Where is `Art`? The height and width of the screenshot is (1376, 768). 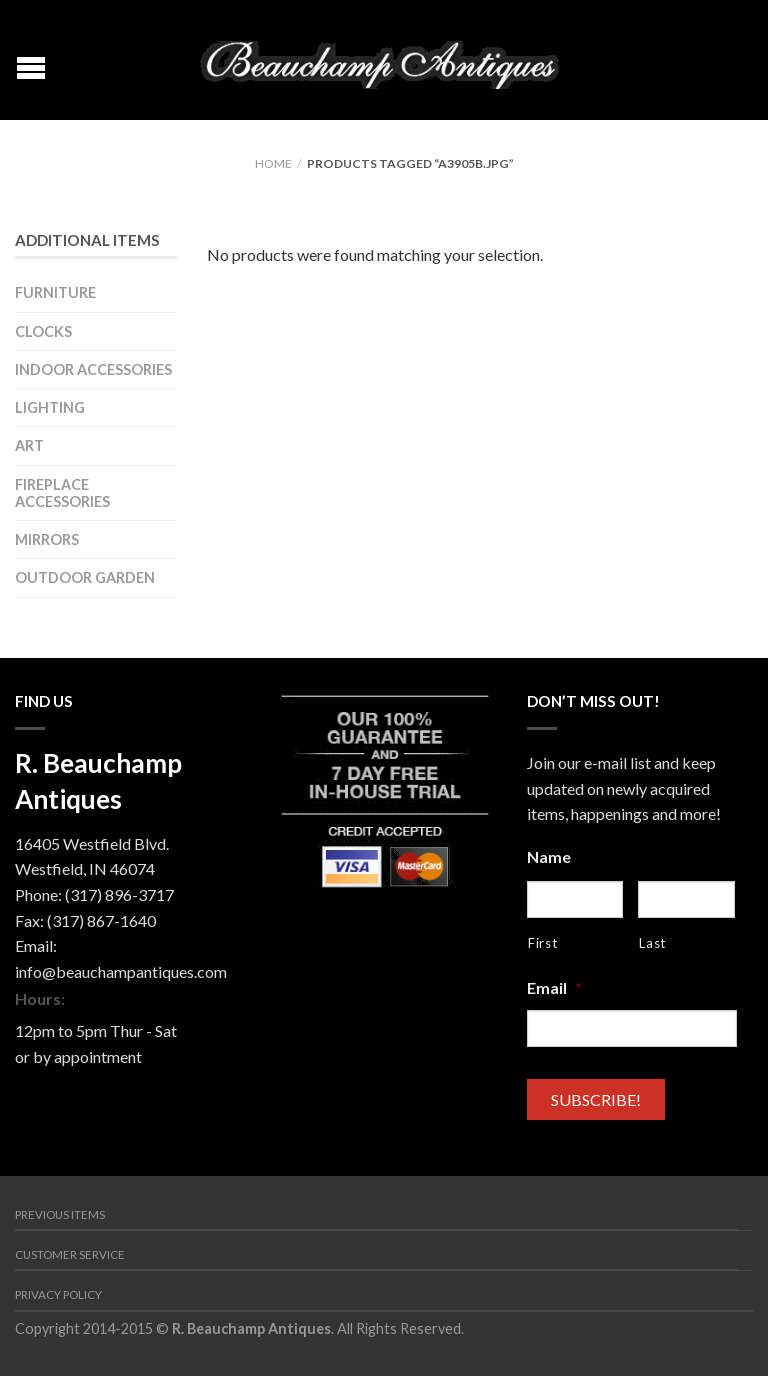 Art is located at coordinates (29, 445).